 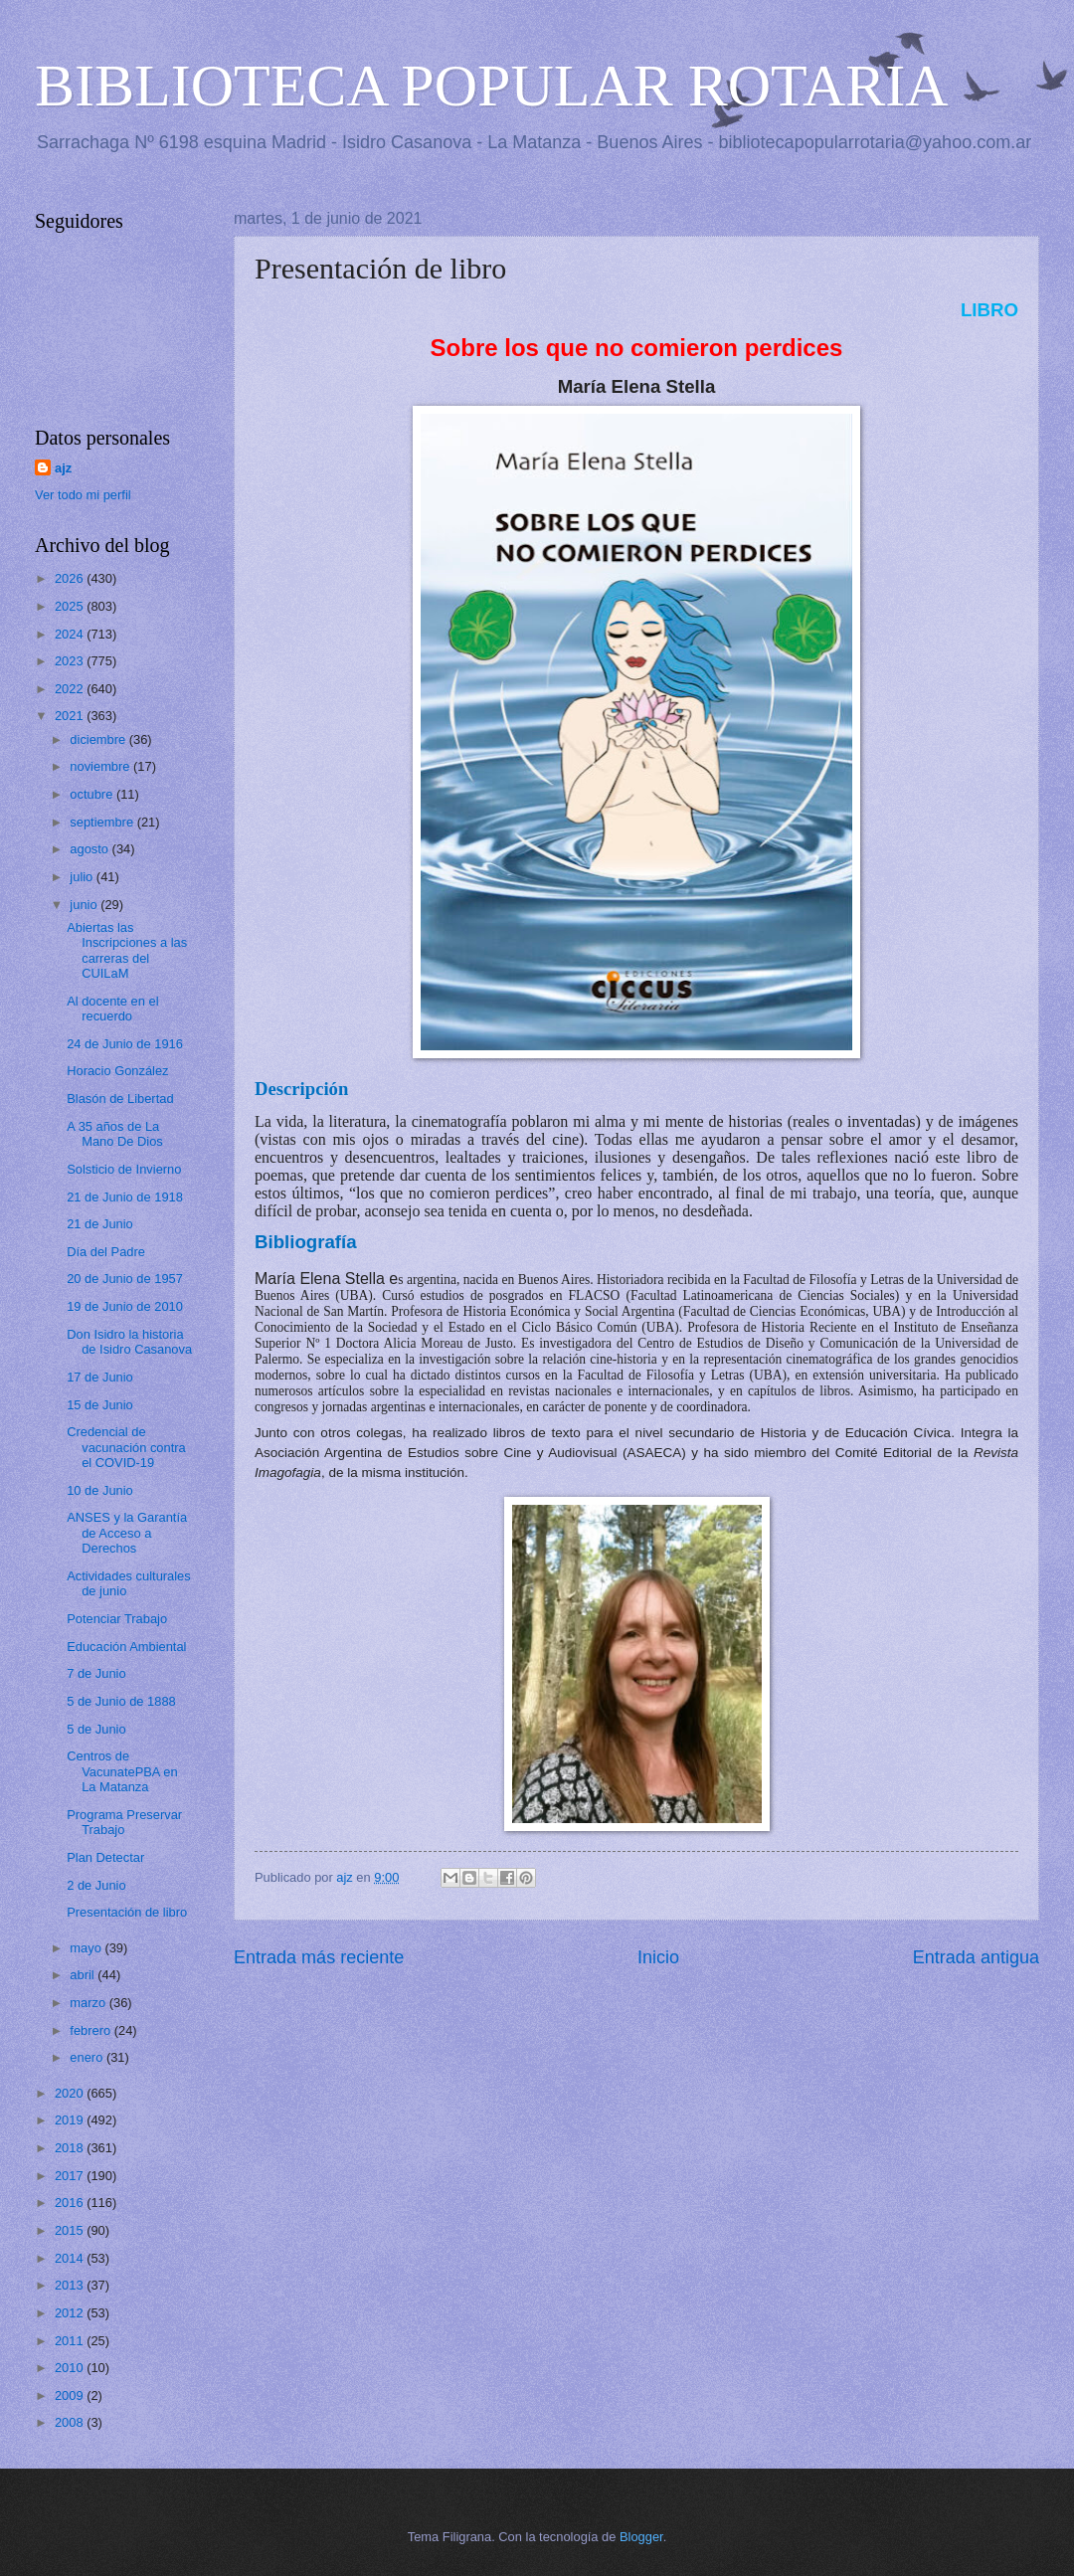 What do you see at coordinates (115, 1134) in the screenshot?
I see `A 35 años de La Mano De Dios` at bounding box center [115, 1134].